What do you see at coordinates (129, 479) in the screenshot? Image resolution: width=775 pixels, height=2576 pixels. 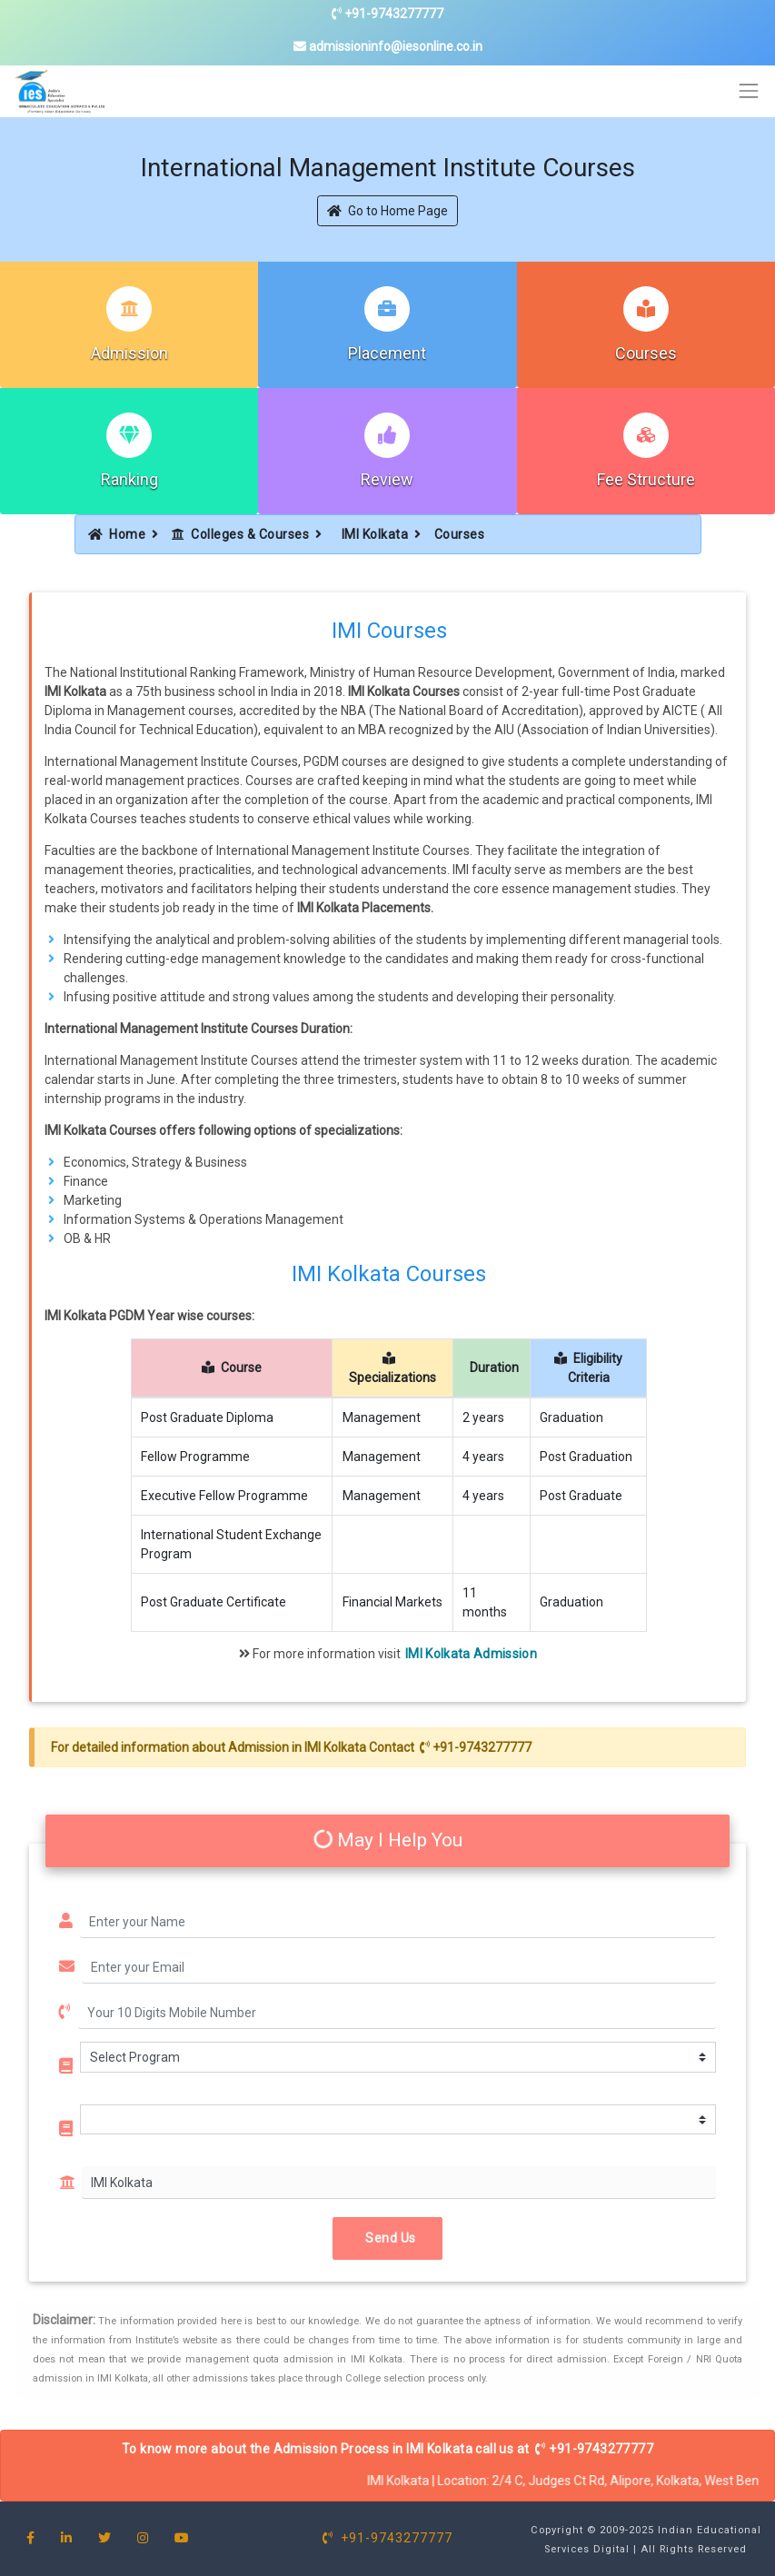 I see `Ranking` at bounding box center [129, 479].